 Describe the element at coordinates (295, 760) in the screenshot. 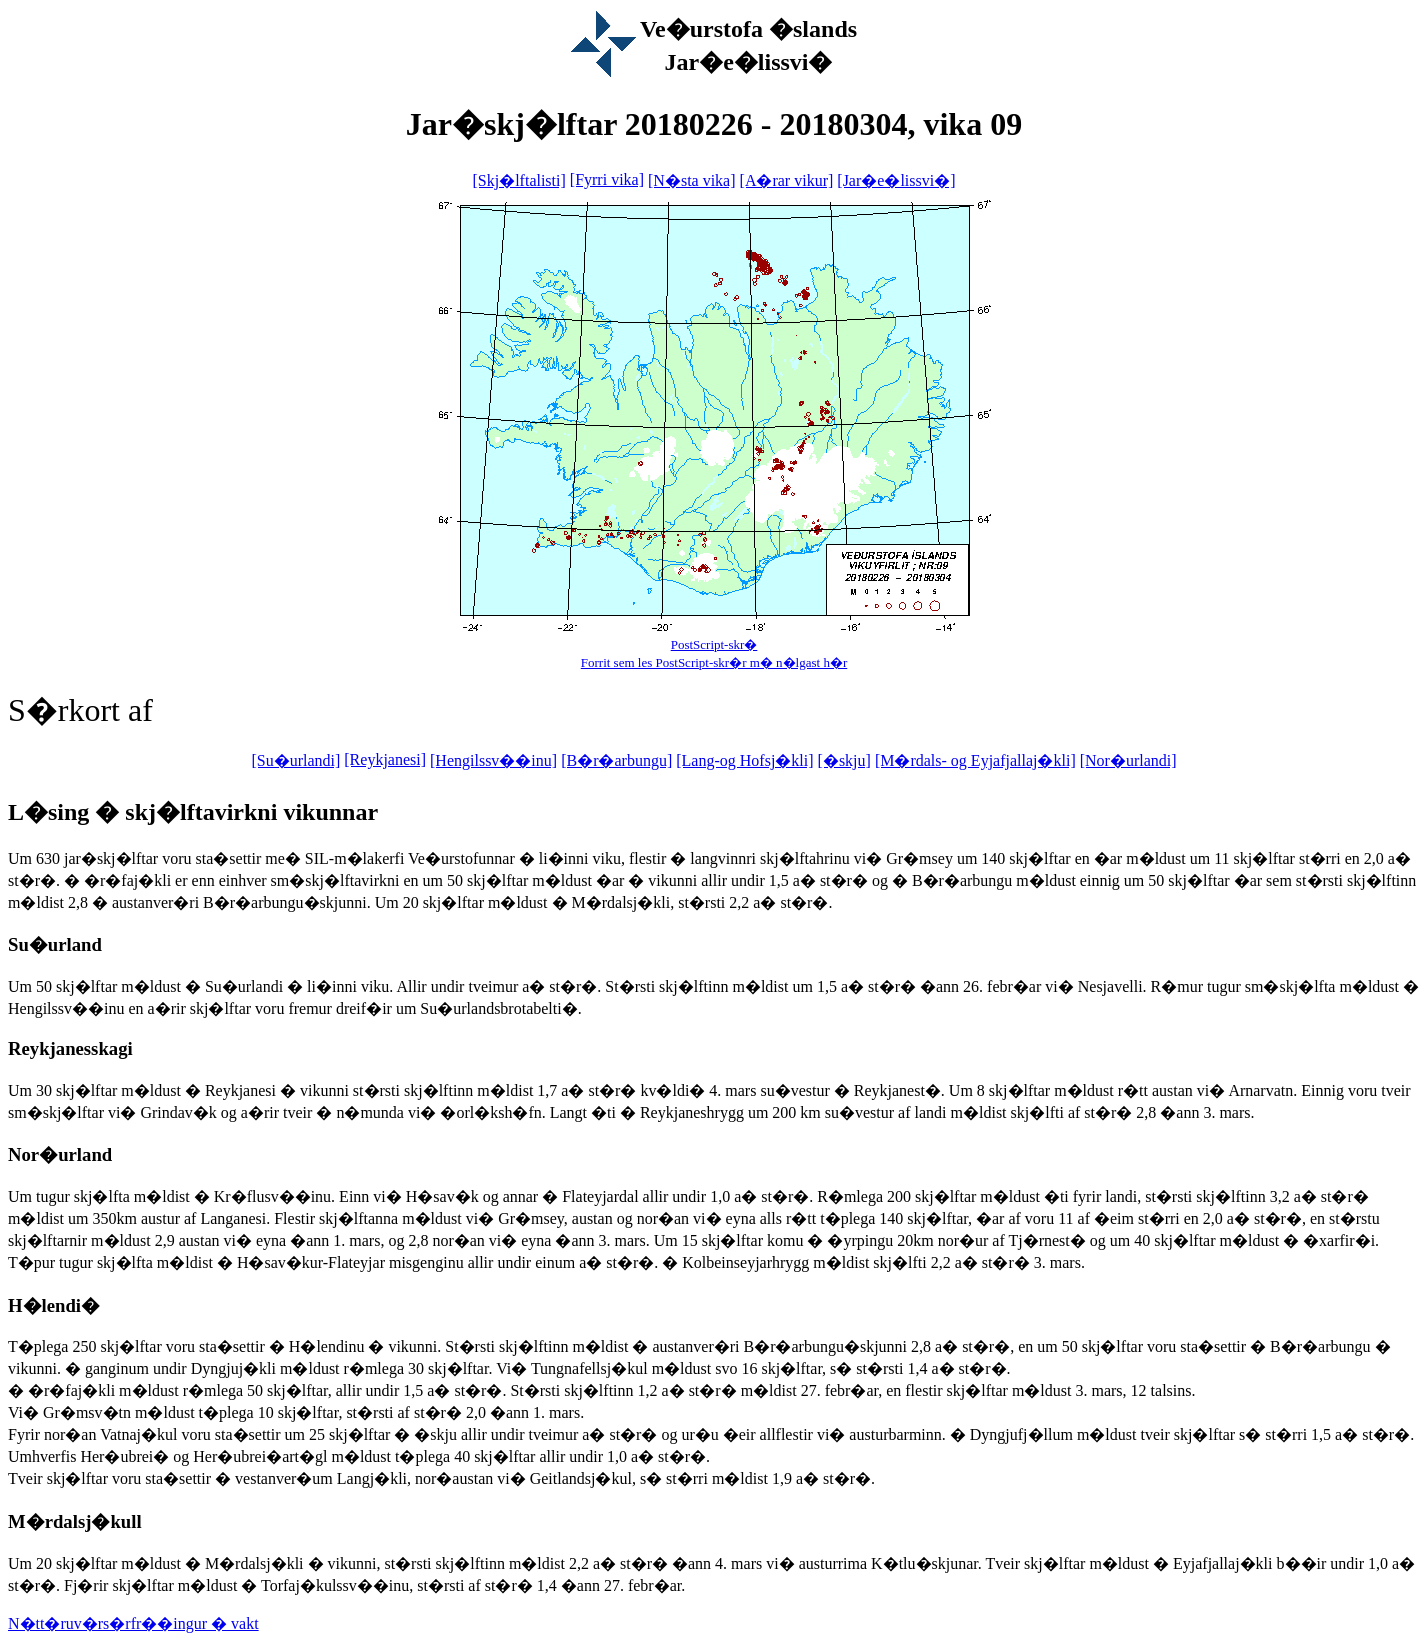

I see `[Su�urlandi]` at that location.